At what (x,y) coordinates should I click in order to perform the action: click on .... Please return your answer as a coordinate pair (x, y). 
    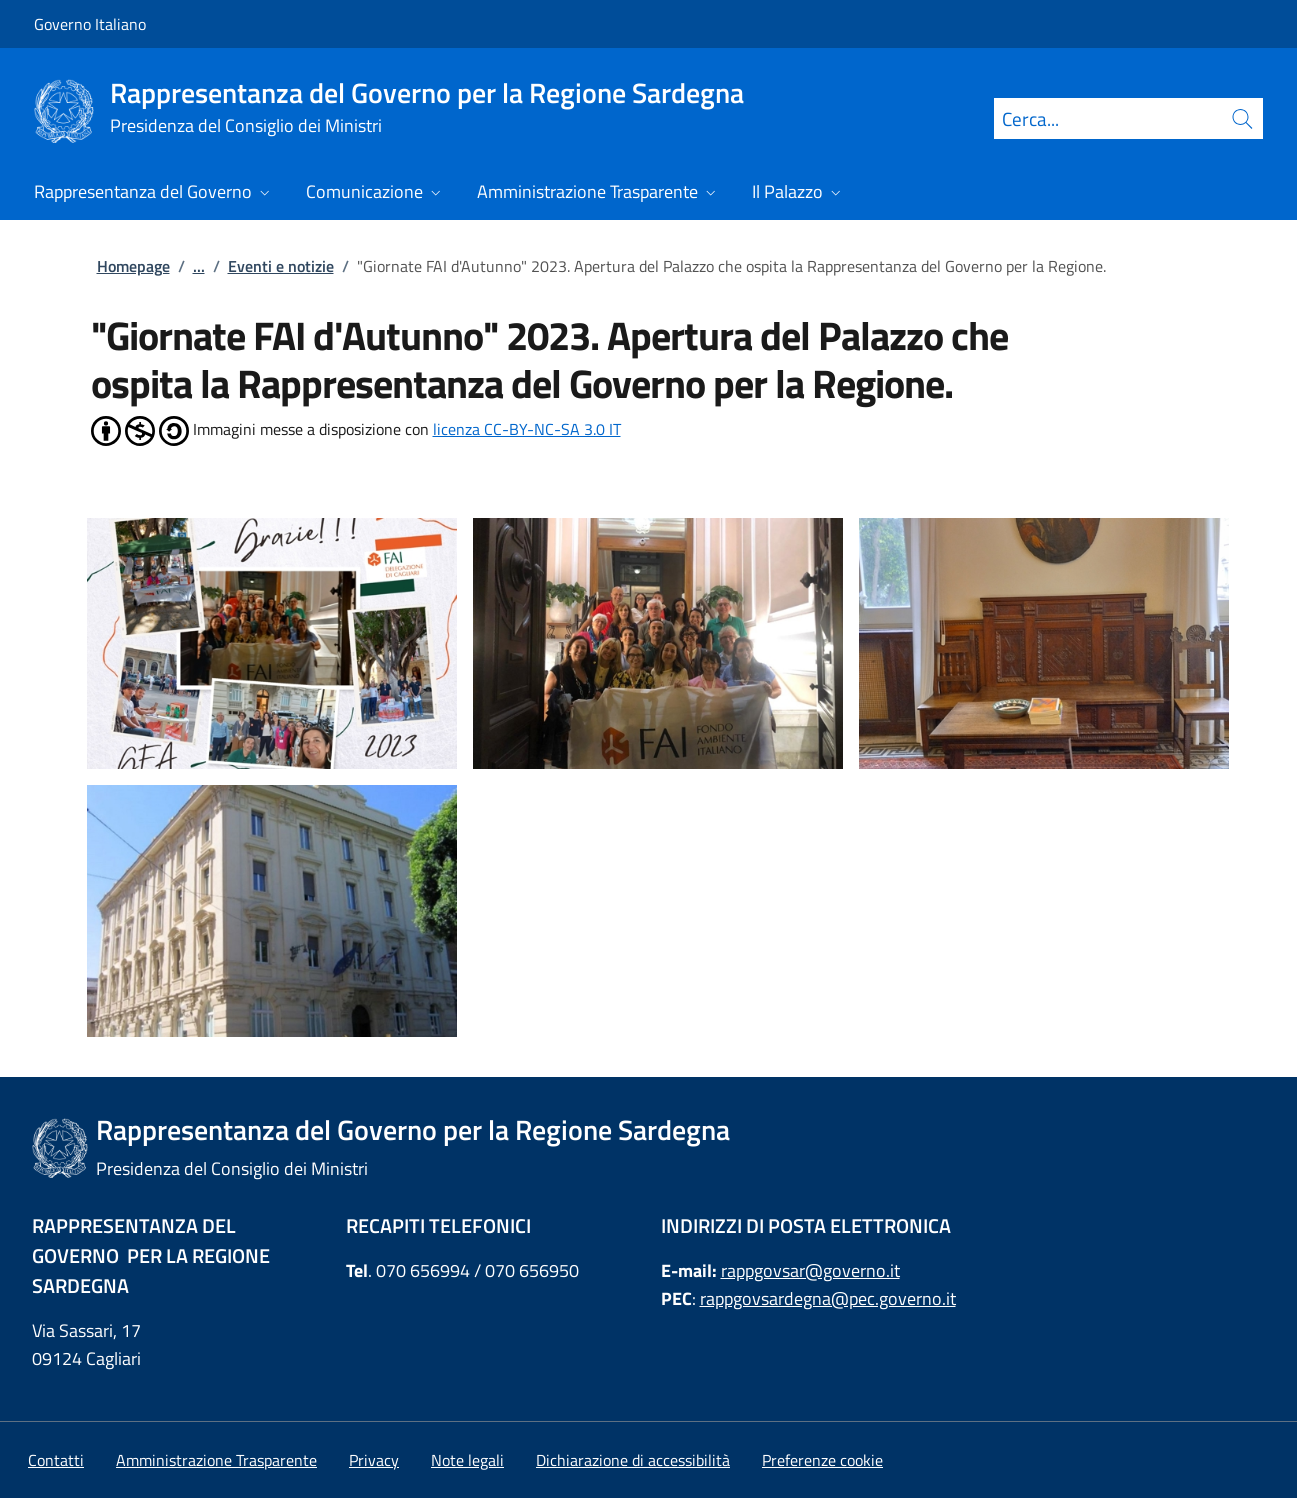
    Looking at the image, I should click on (199, 266).